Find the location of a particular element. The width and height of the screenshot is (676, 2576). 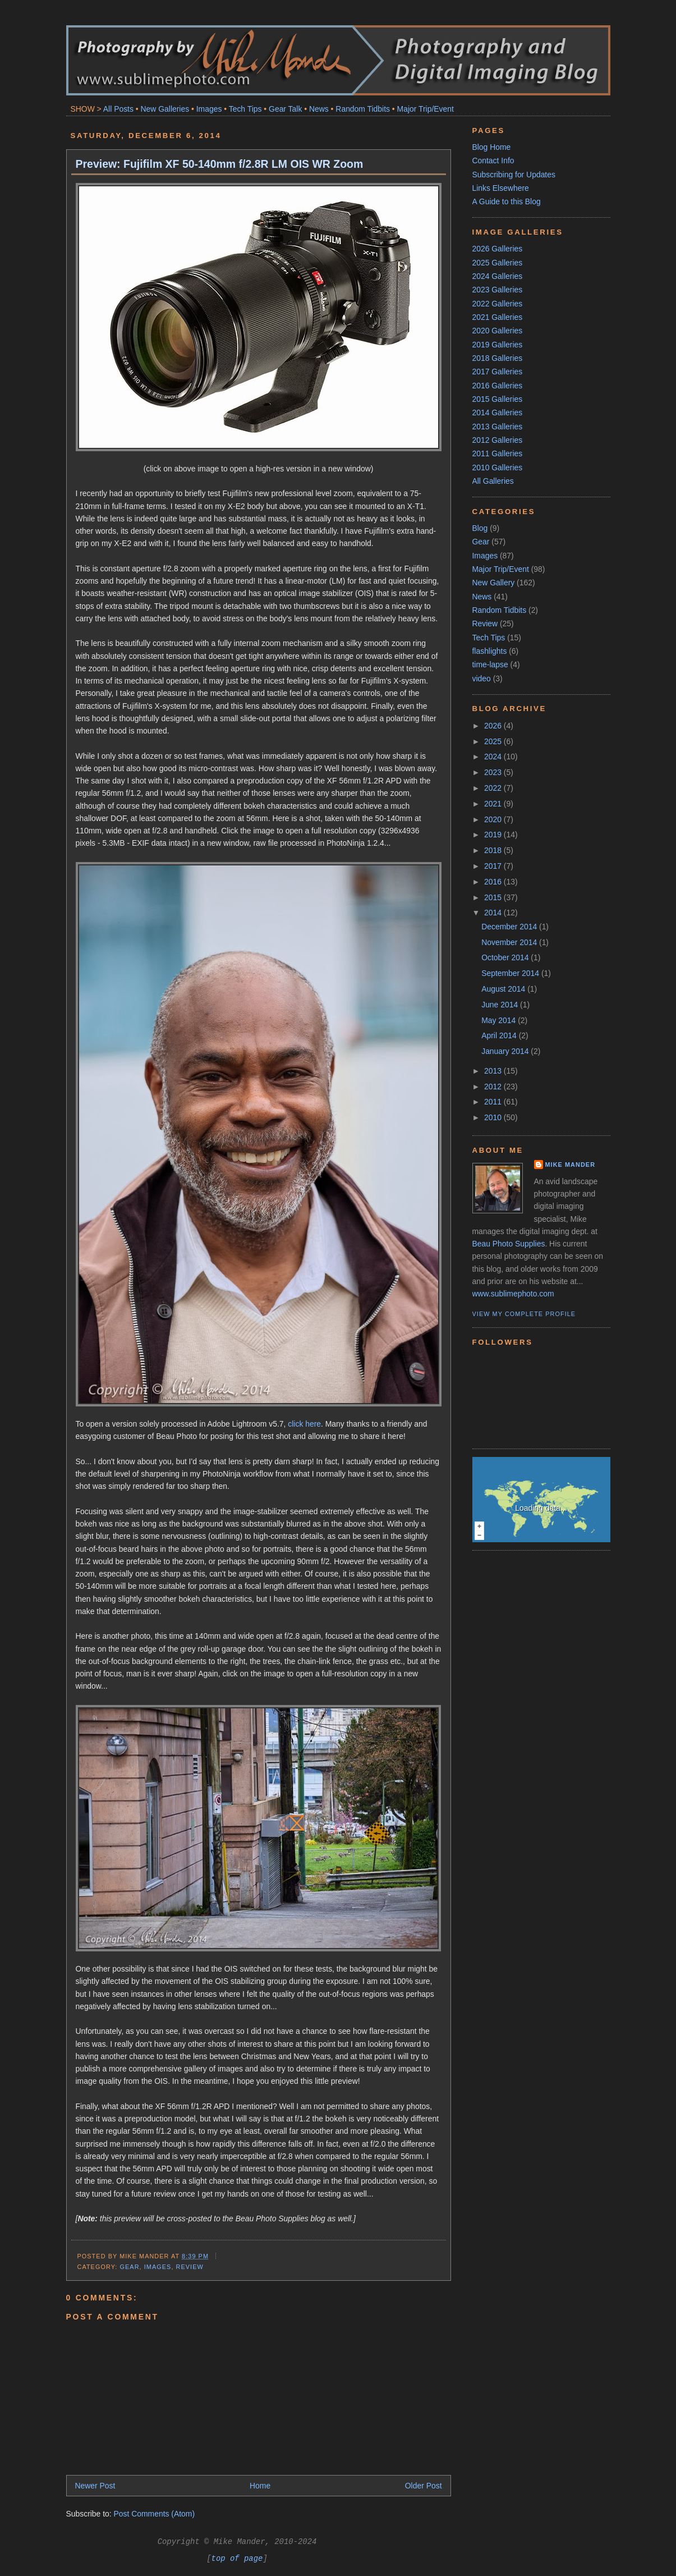

www.sublimephoto.com is located at coordinates (513, 1293).